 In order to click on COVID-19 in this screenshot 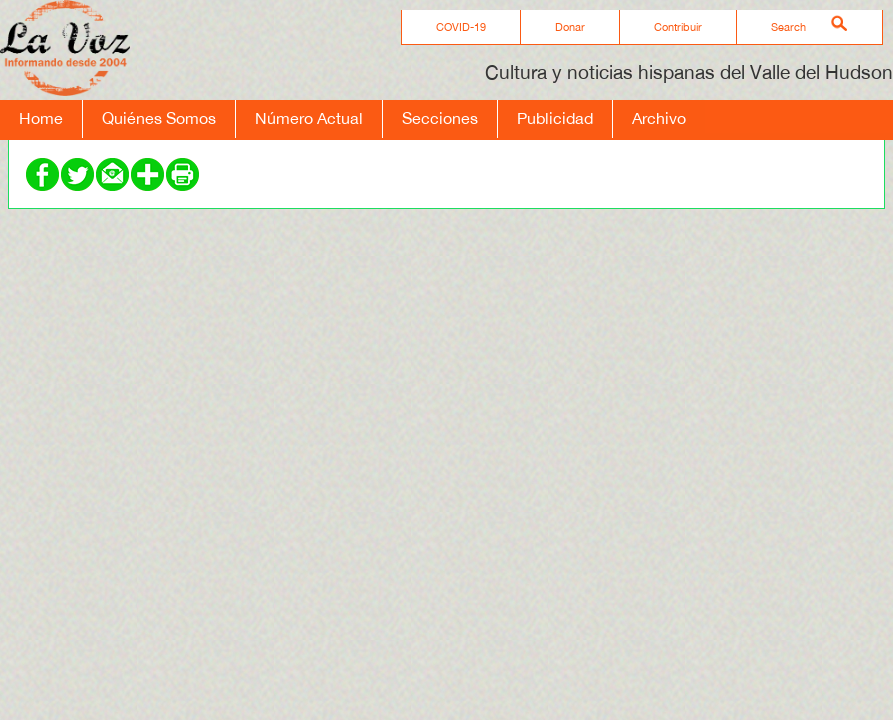, I will do `click(461, 27)`.